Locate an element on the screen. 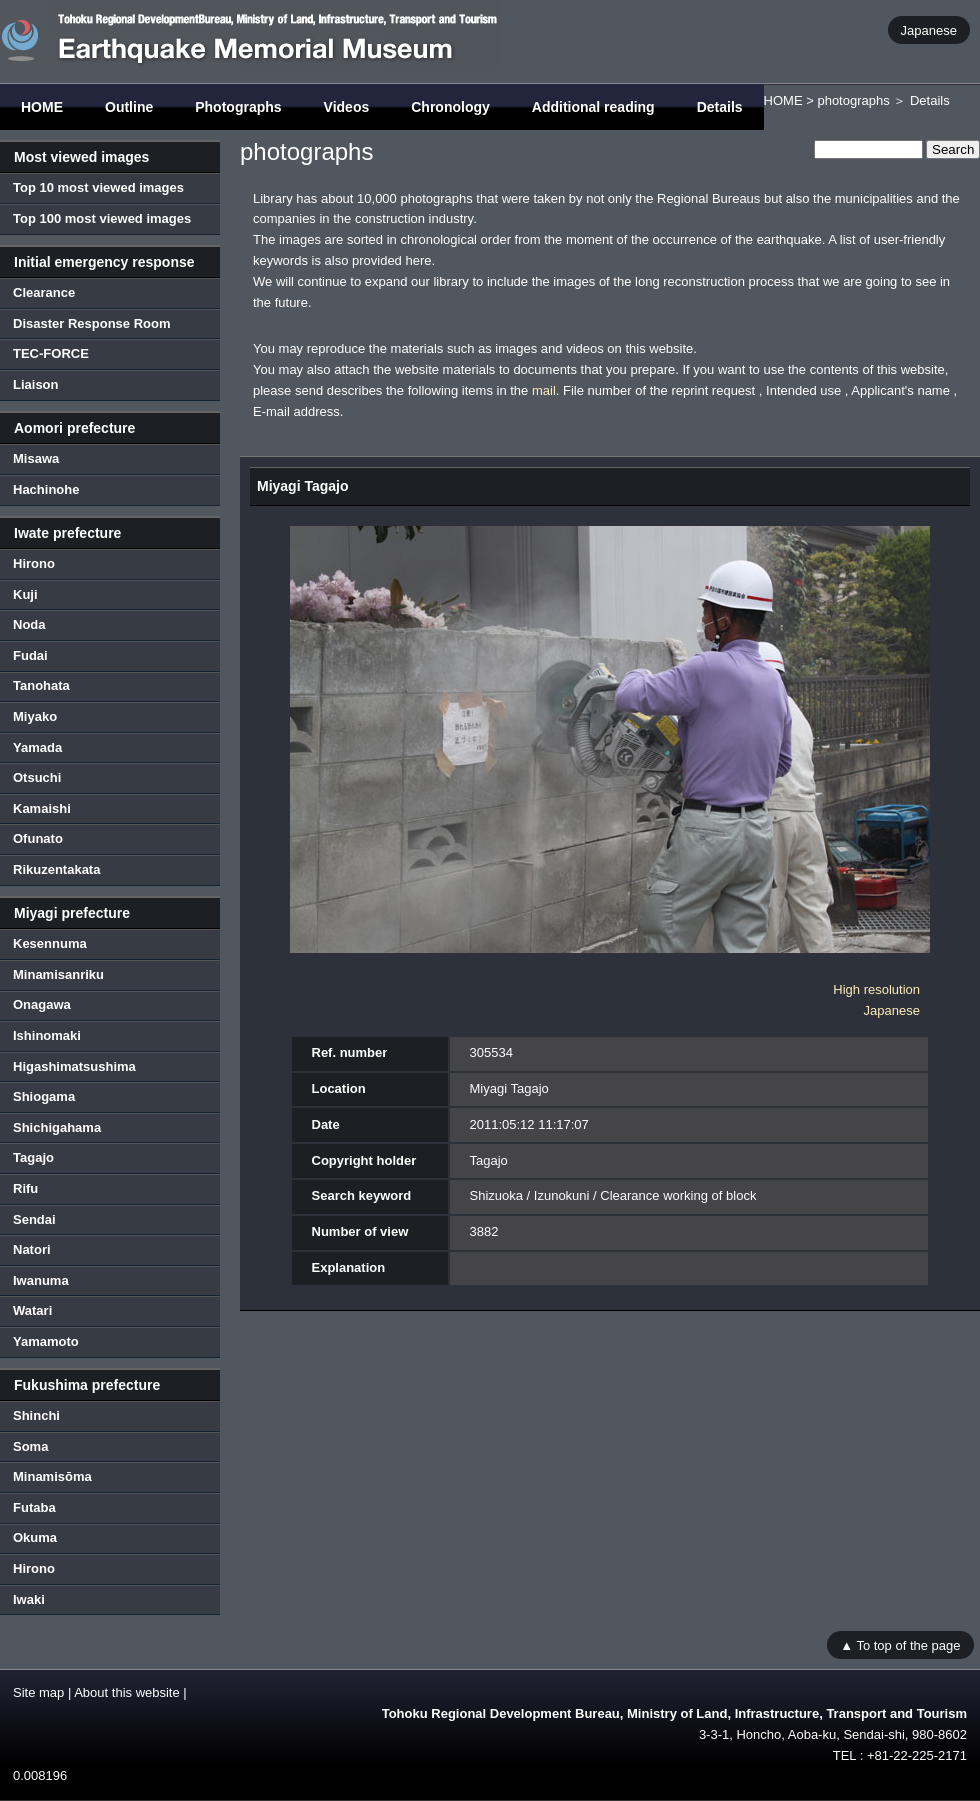 This screenshot has width=980, height=1801. photographs is located at coordinates (853, 100).